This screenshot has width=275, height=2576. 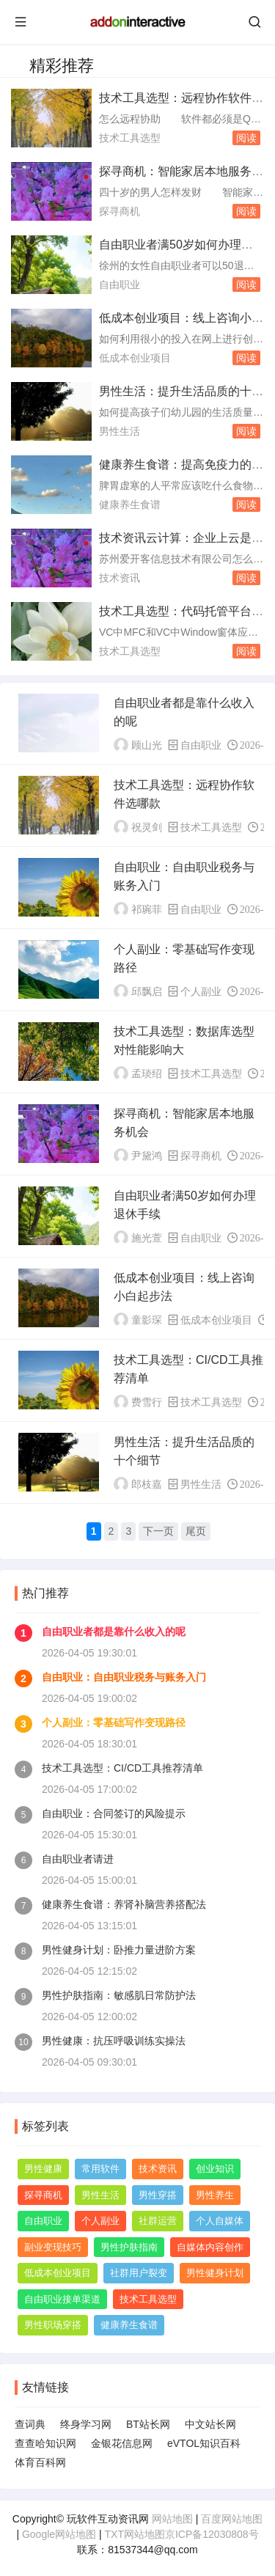 What do you see at coordinates (210, 2247) in the screenshot?
I see `自媒体内容创作` at bounding box center [210, 2247].